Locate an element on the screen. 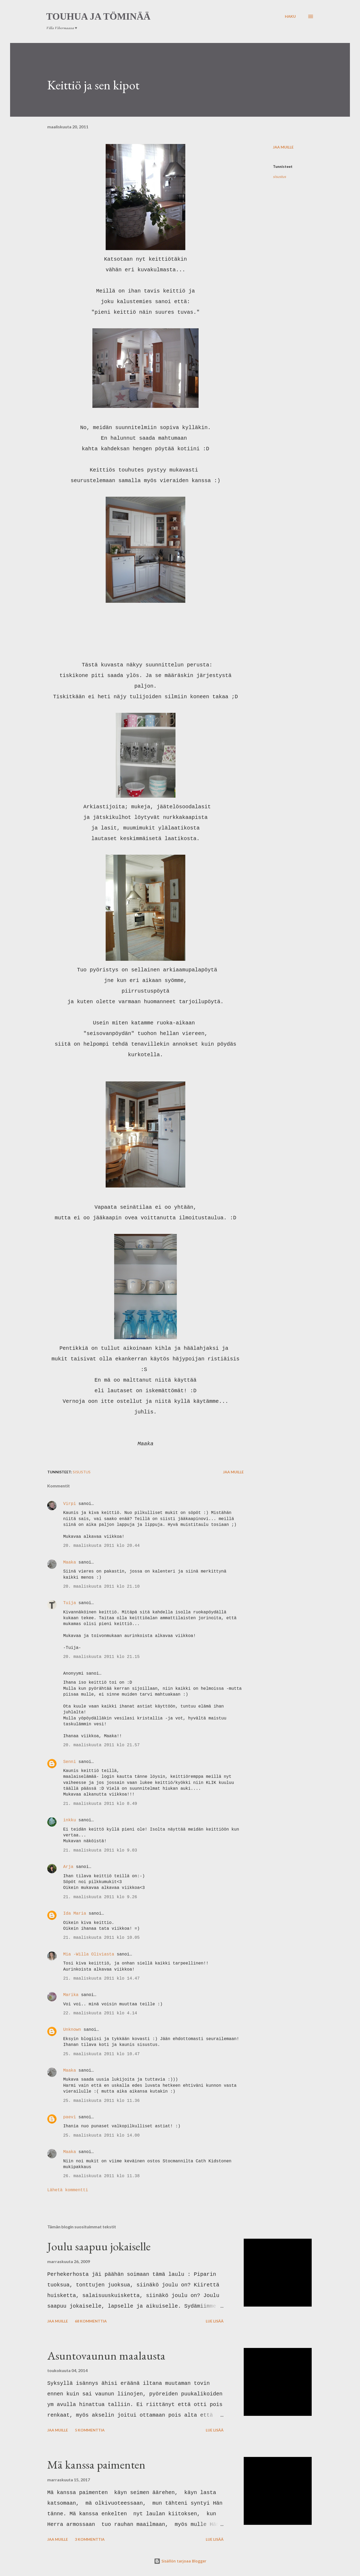 The height and width of the screenshot is (2576, 360). Arja is located at coordinates (68, 1867).